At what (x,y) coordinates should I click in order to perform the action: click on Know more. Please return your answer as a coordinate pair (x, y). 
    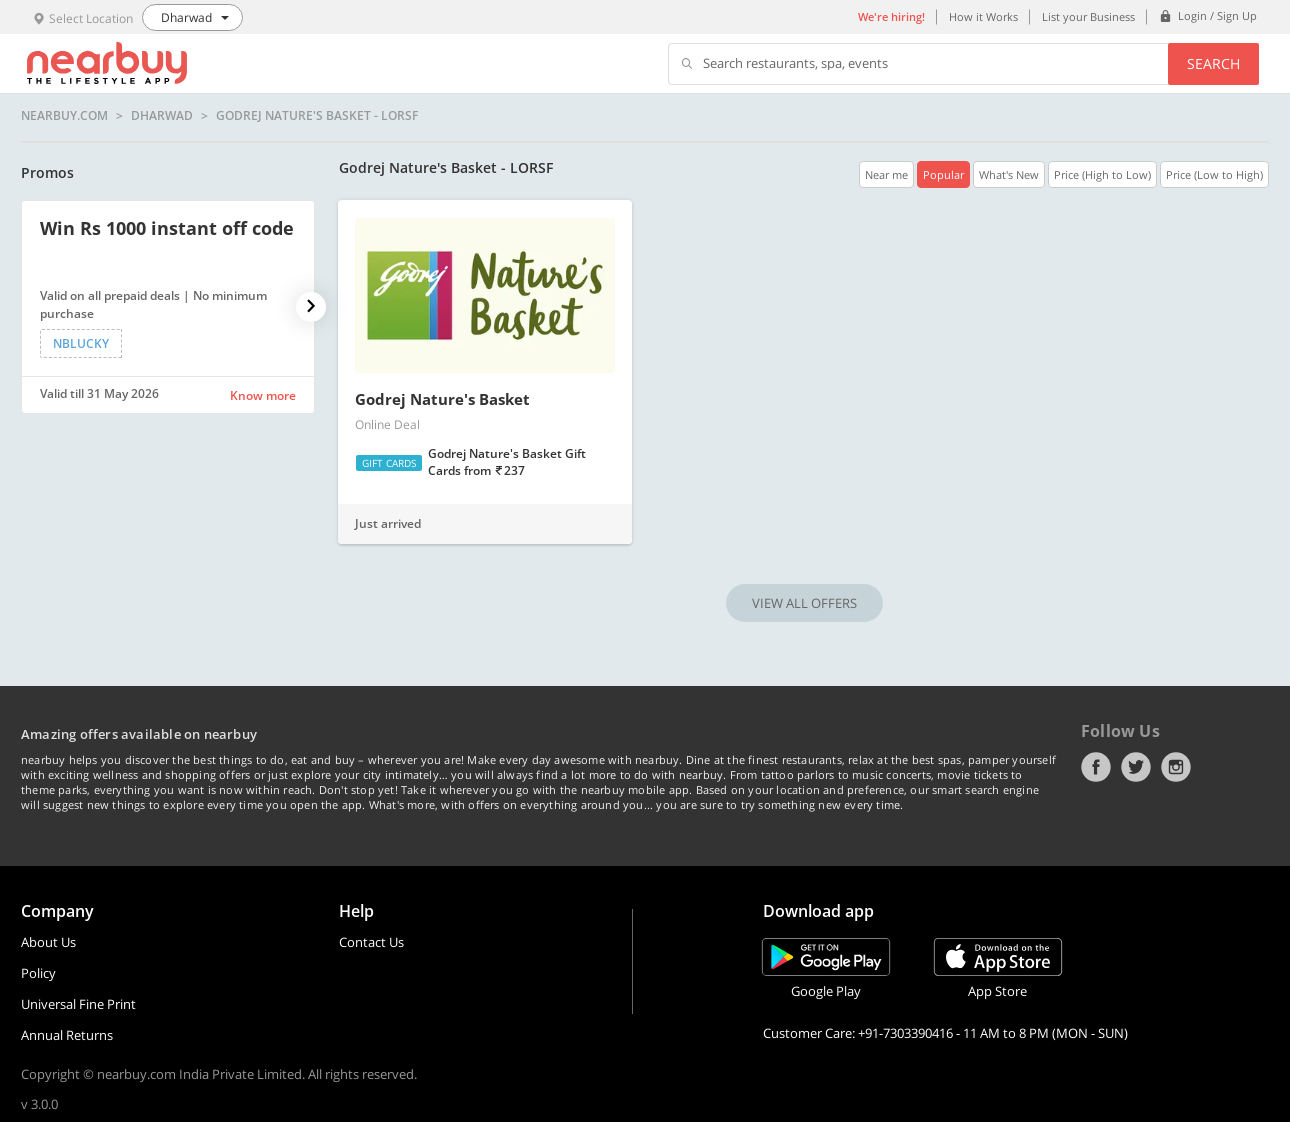
    Looking at the image, I should click on (263, 395).